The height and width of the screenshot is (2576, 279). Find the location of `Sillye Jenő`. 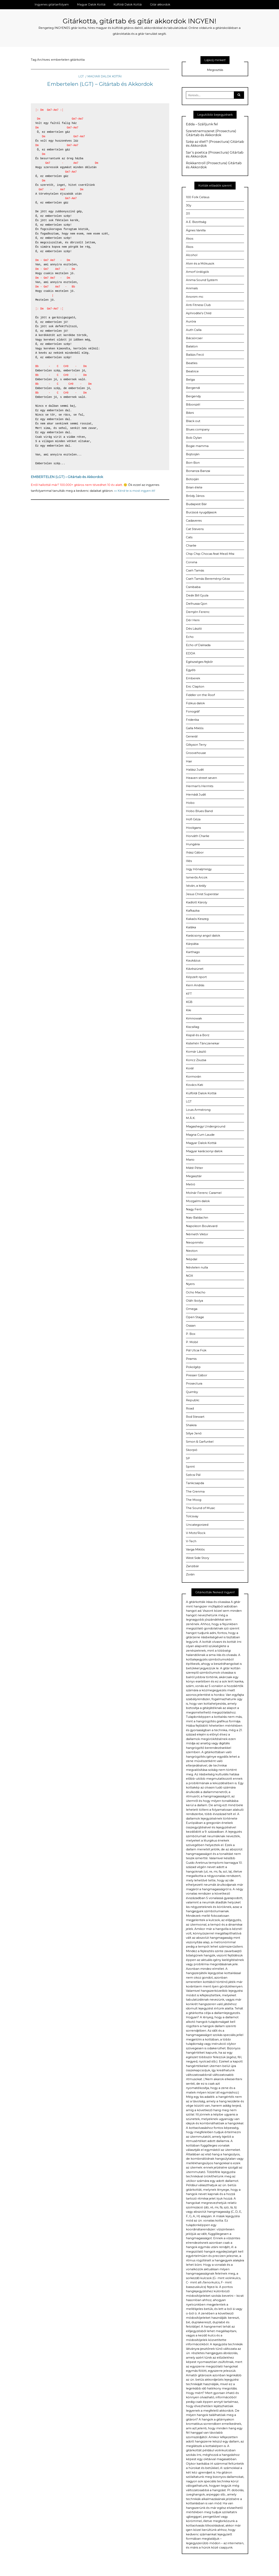

Sillye Jenő is located at coordinates (193, 1433).